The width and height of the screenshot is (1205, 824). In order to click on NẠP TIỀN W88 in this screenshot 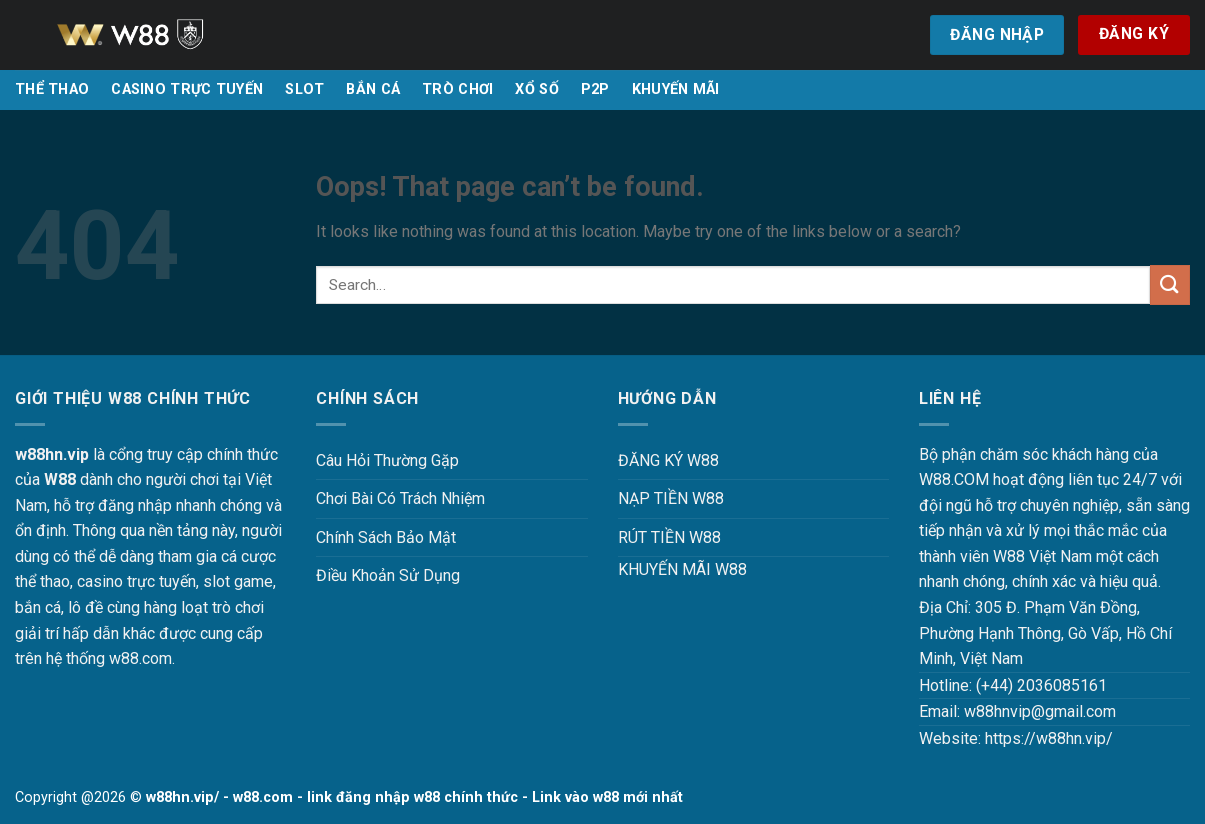, I will do `click(671, 498)`.